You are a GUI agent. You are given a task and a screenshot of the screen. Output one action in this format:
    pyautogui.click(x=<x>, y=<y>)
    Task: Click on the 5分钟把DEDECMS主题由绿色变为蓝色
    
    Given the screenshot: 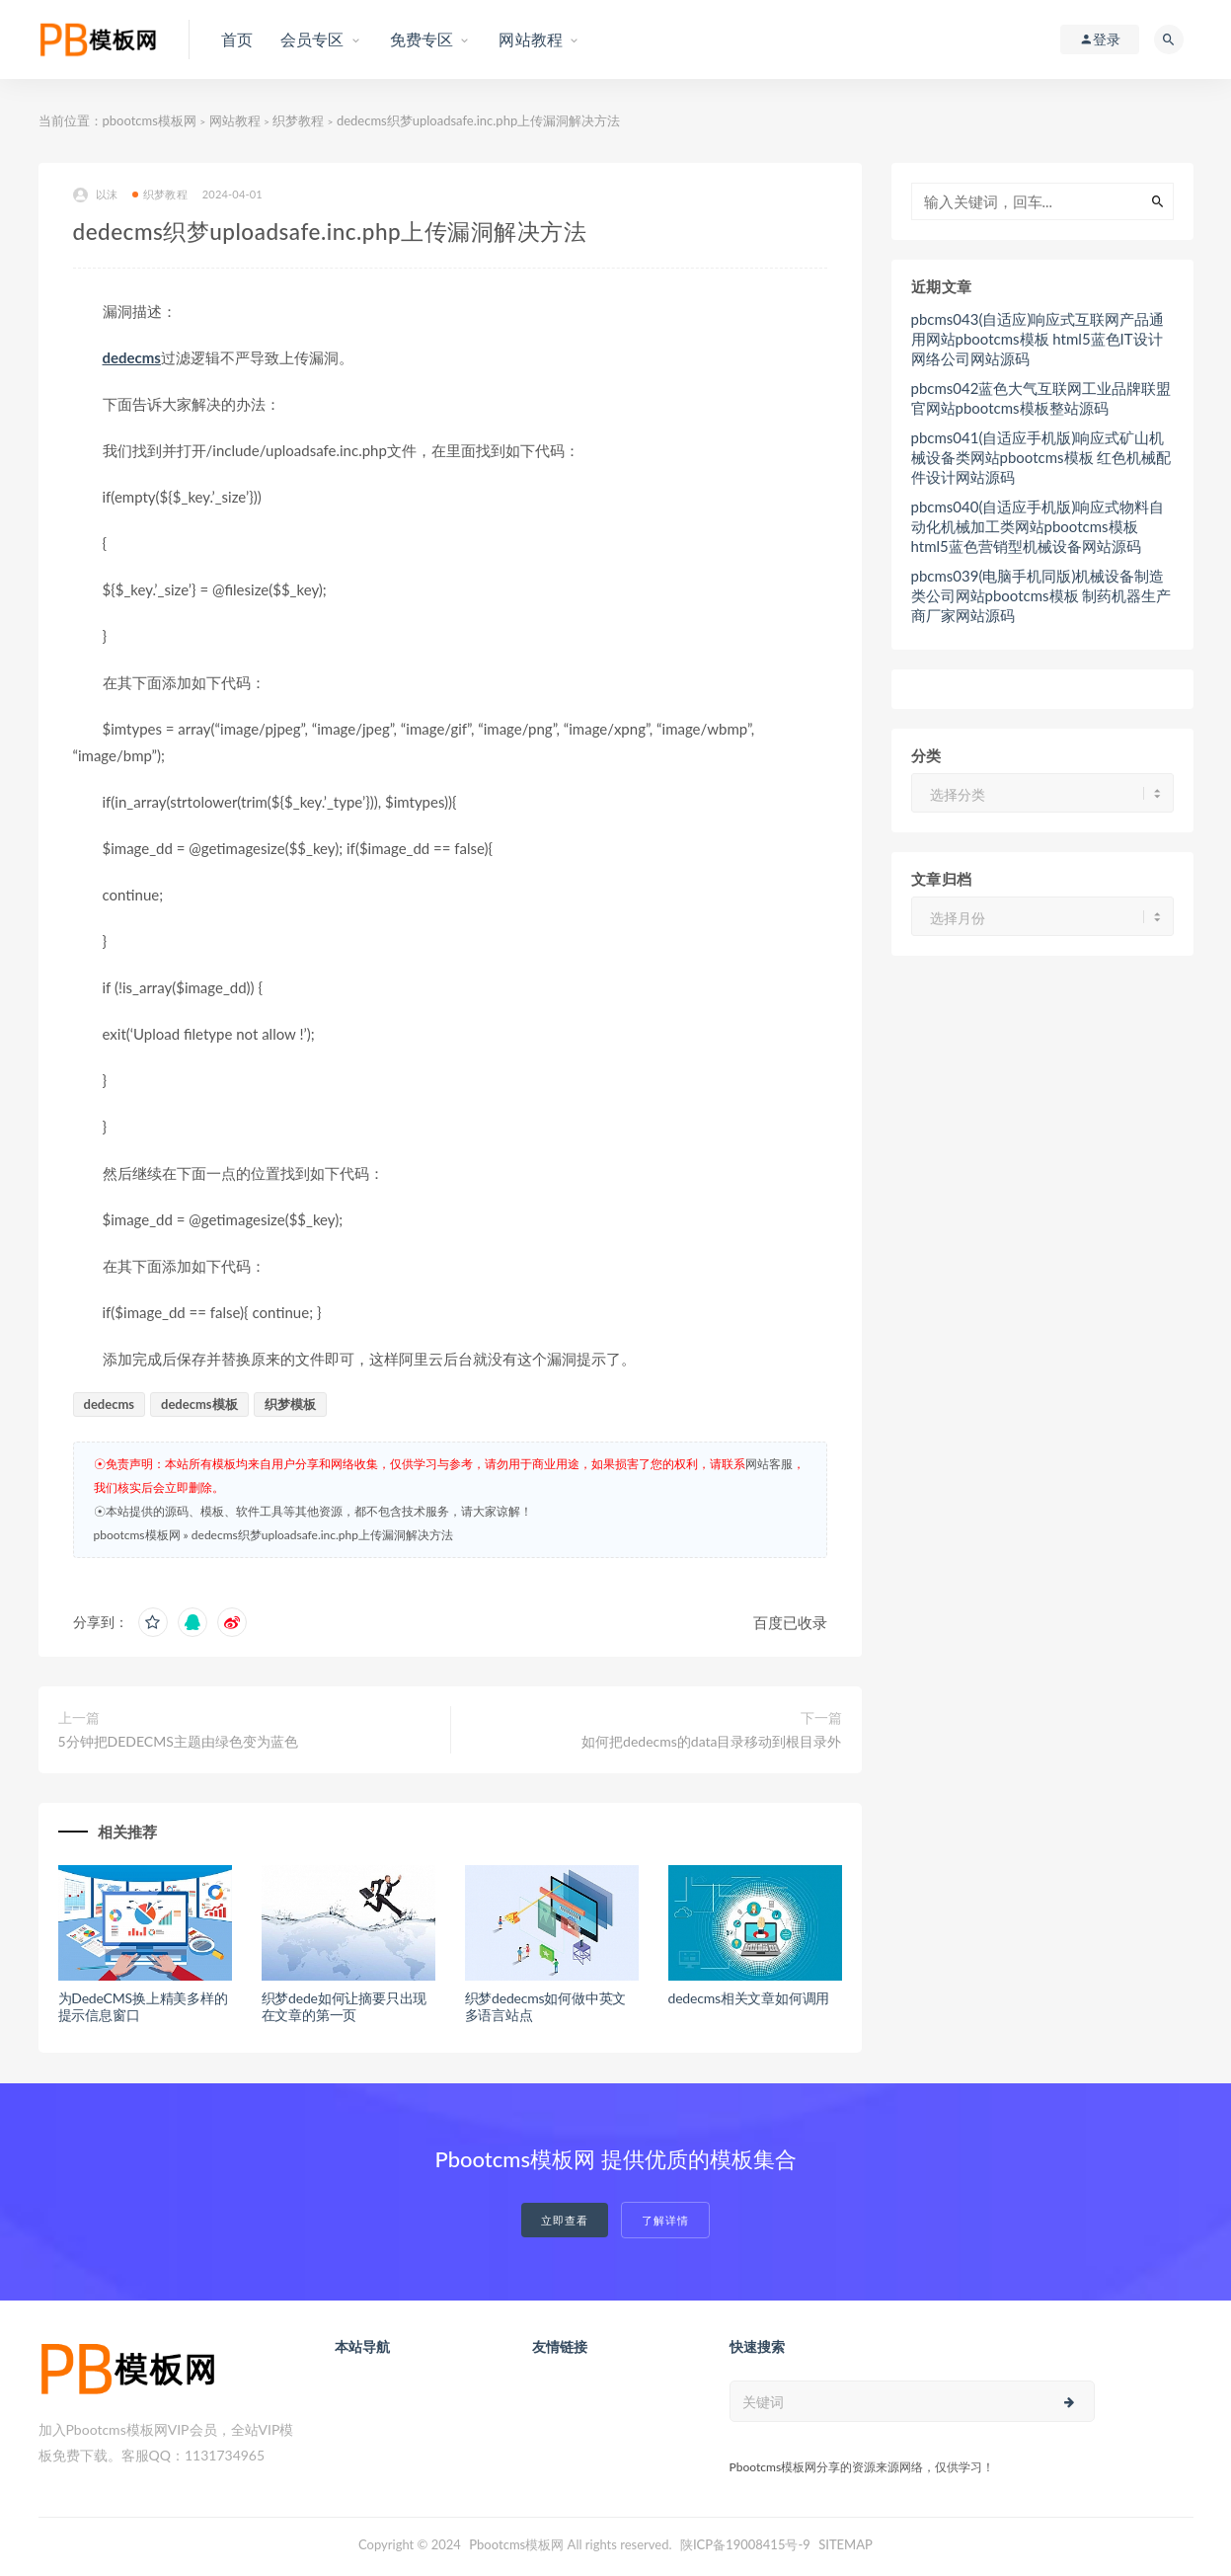 What is the action you would take?
    pyautogui.click(x=178, y=1741)
    